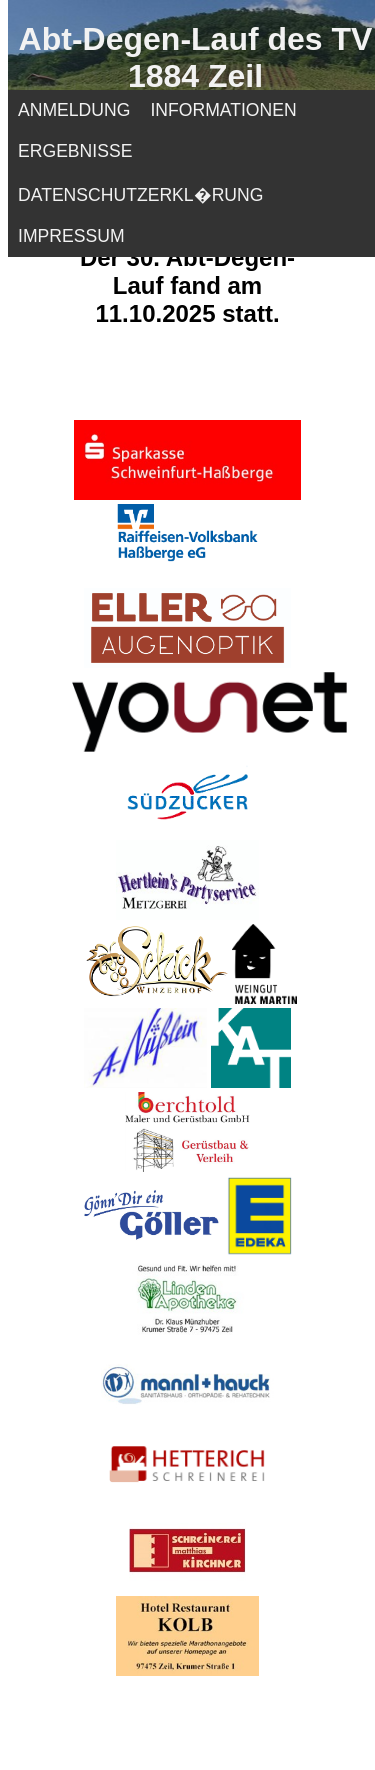  I want to click on ERGEBNISSE, so click(75, 151).